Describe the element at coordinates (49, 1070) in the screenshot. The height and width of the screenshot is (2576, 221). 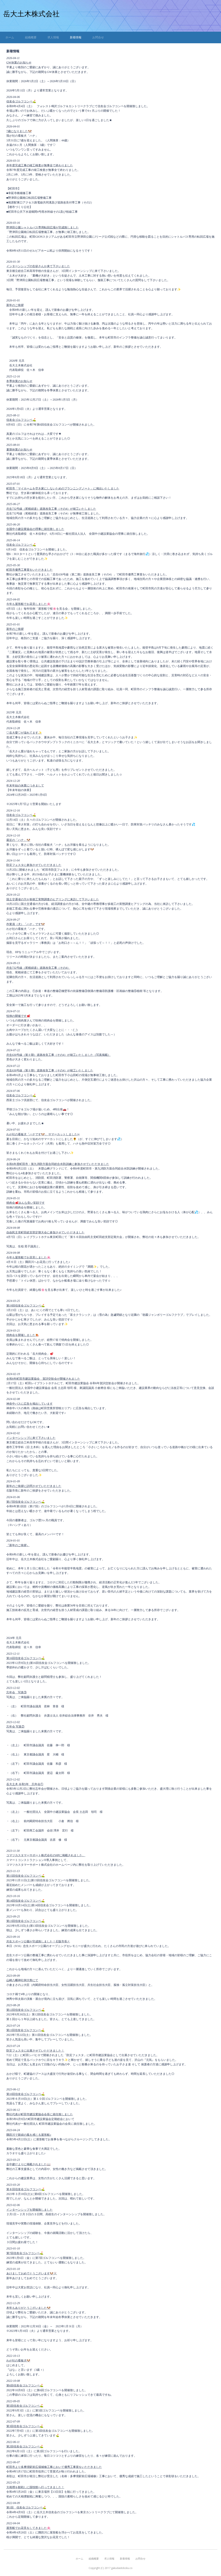
I see `忠生630号線（第Ⅱ期）道路改良工事（その4）が竣工いたしました` at that location.